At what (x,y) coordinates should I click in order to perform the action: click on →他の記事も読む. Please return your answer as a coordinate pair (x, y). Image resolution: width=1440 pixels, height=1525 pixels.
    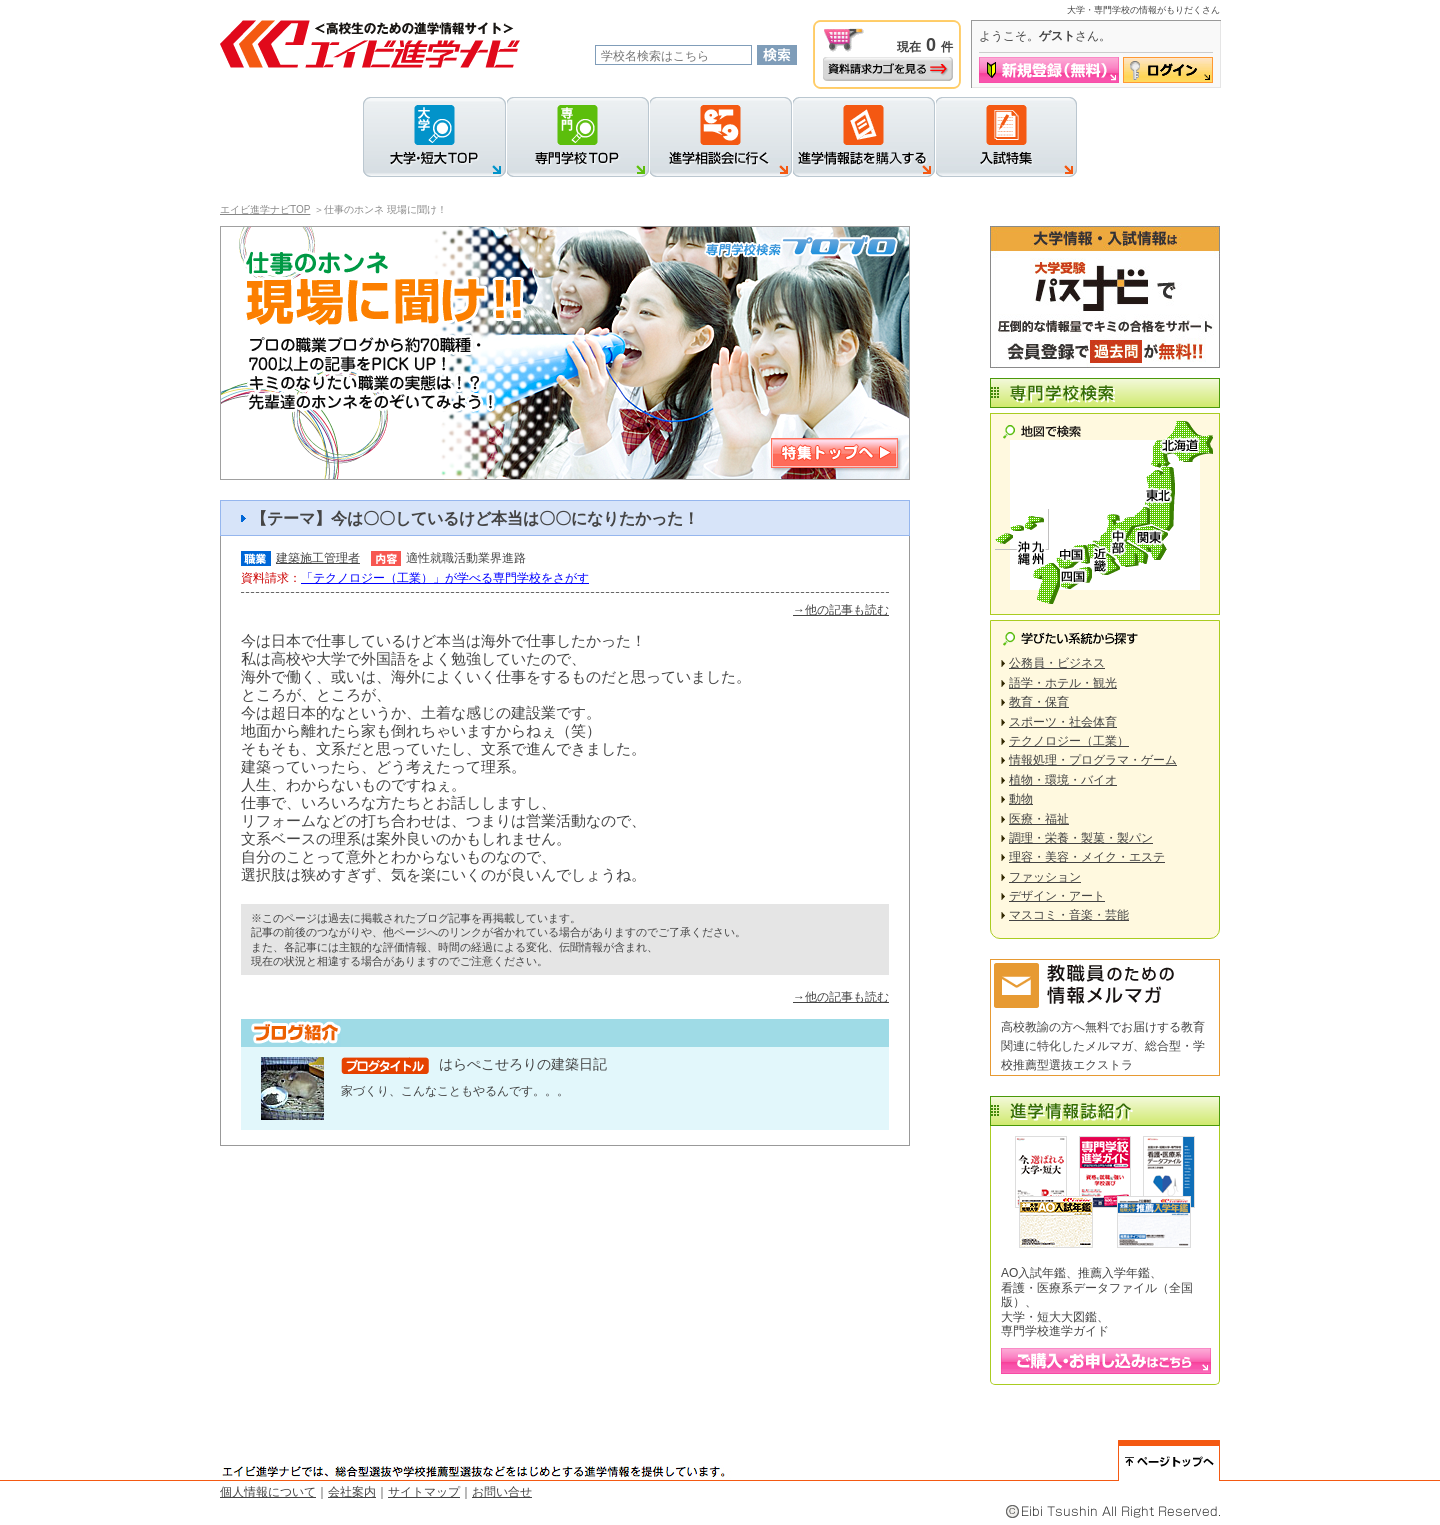
    Looking at the image, I should click on (841, 610).